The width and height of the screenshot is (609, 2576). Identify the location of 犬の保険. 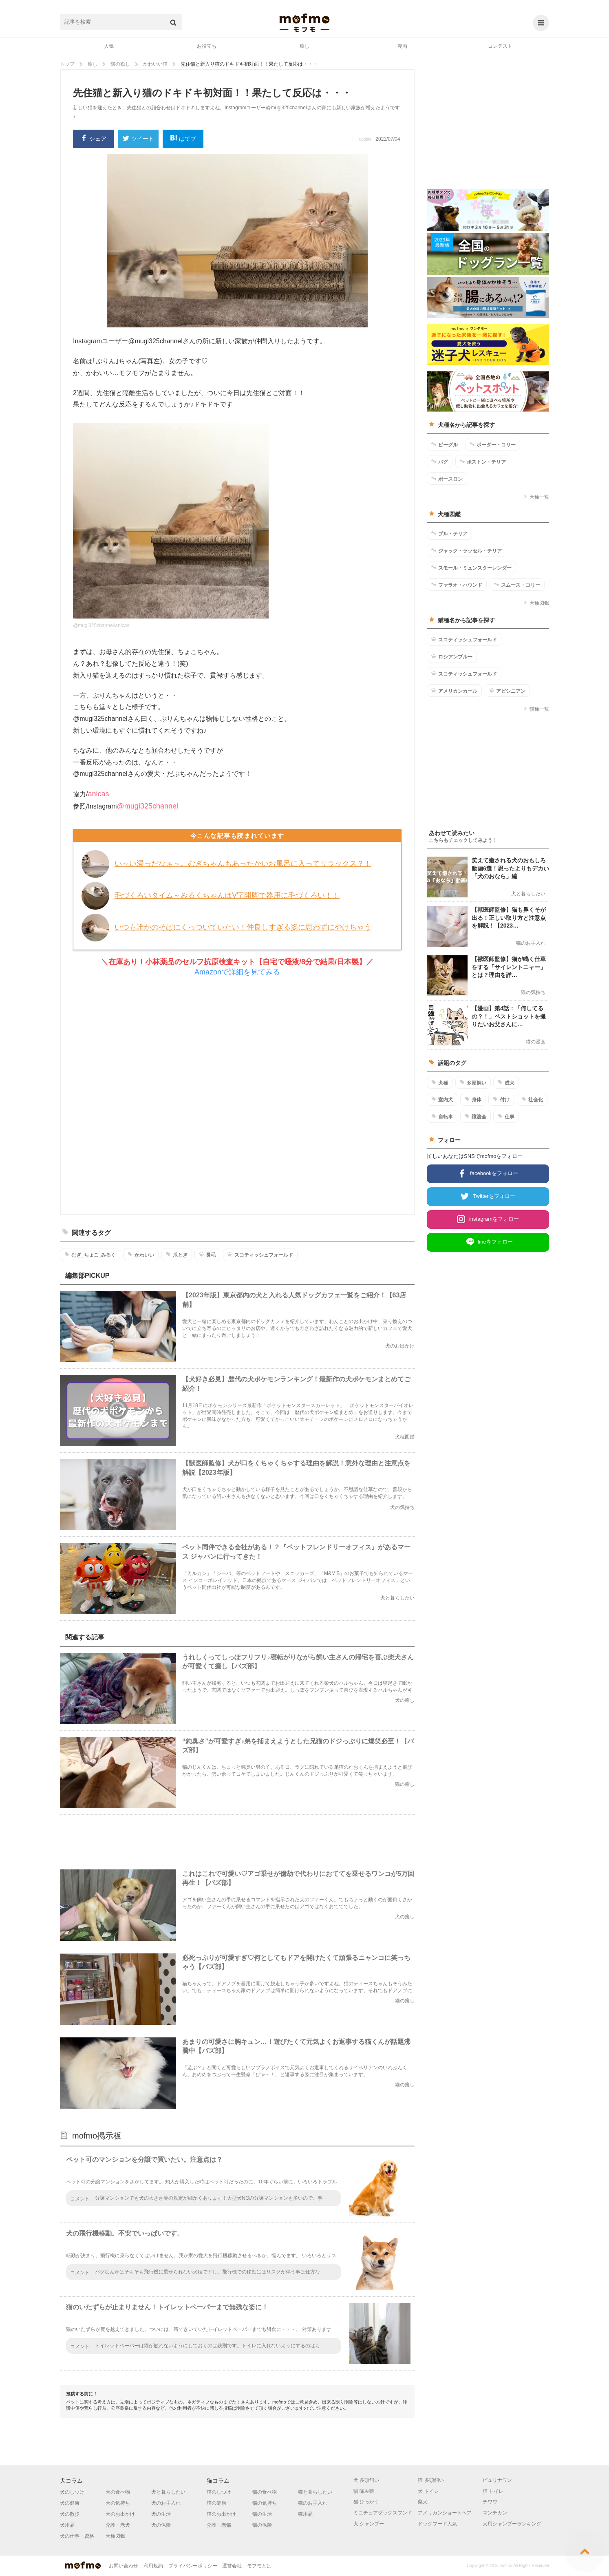
(161, 2525).